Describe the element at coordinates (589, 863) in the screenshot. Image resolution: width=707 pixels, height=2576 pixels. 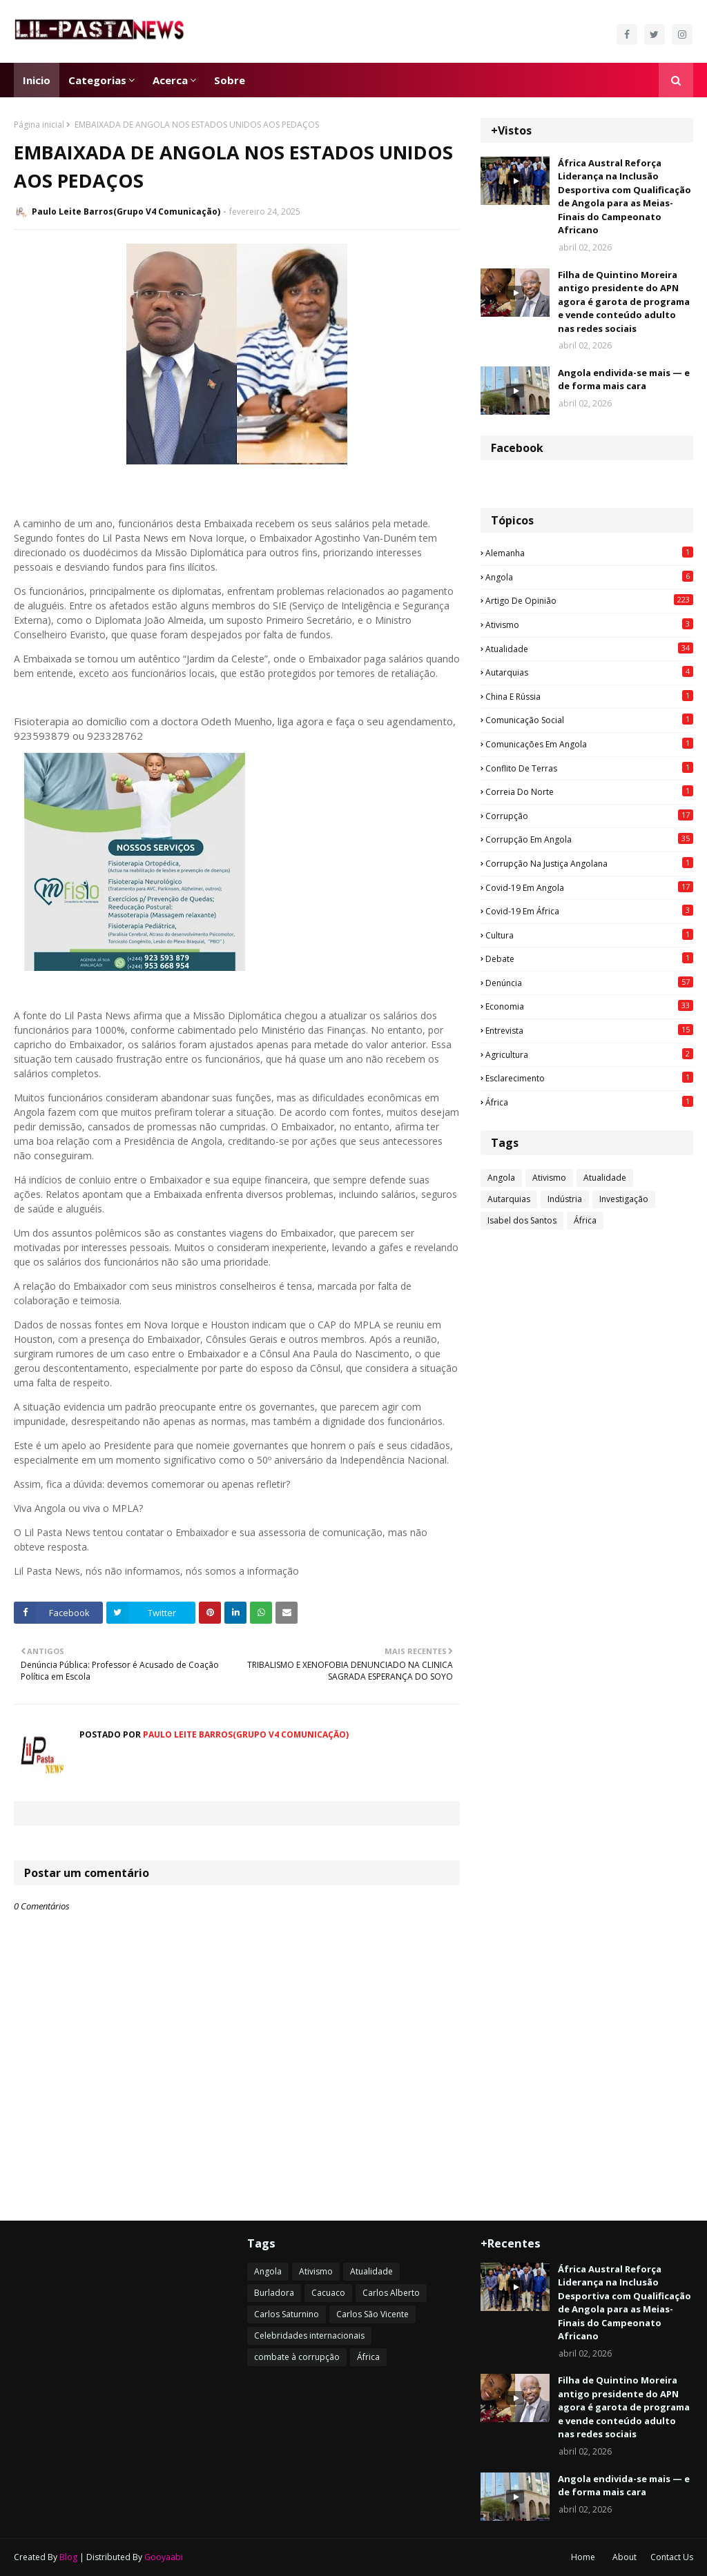
I see `Corrupção na justiça angolana` at that location.